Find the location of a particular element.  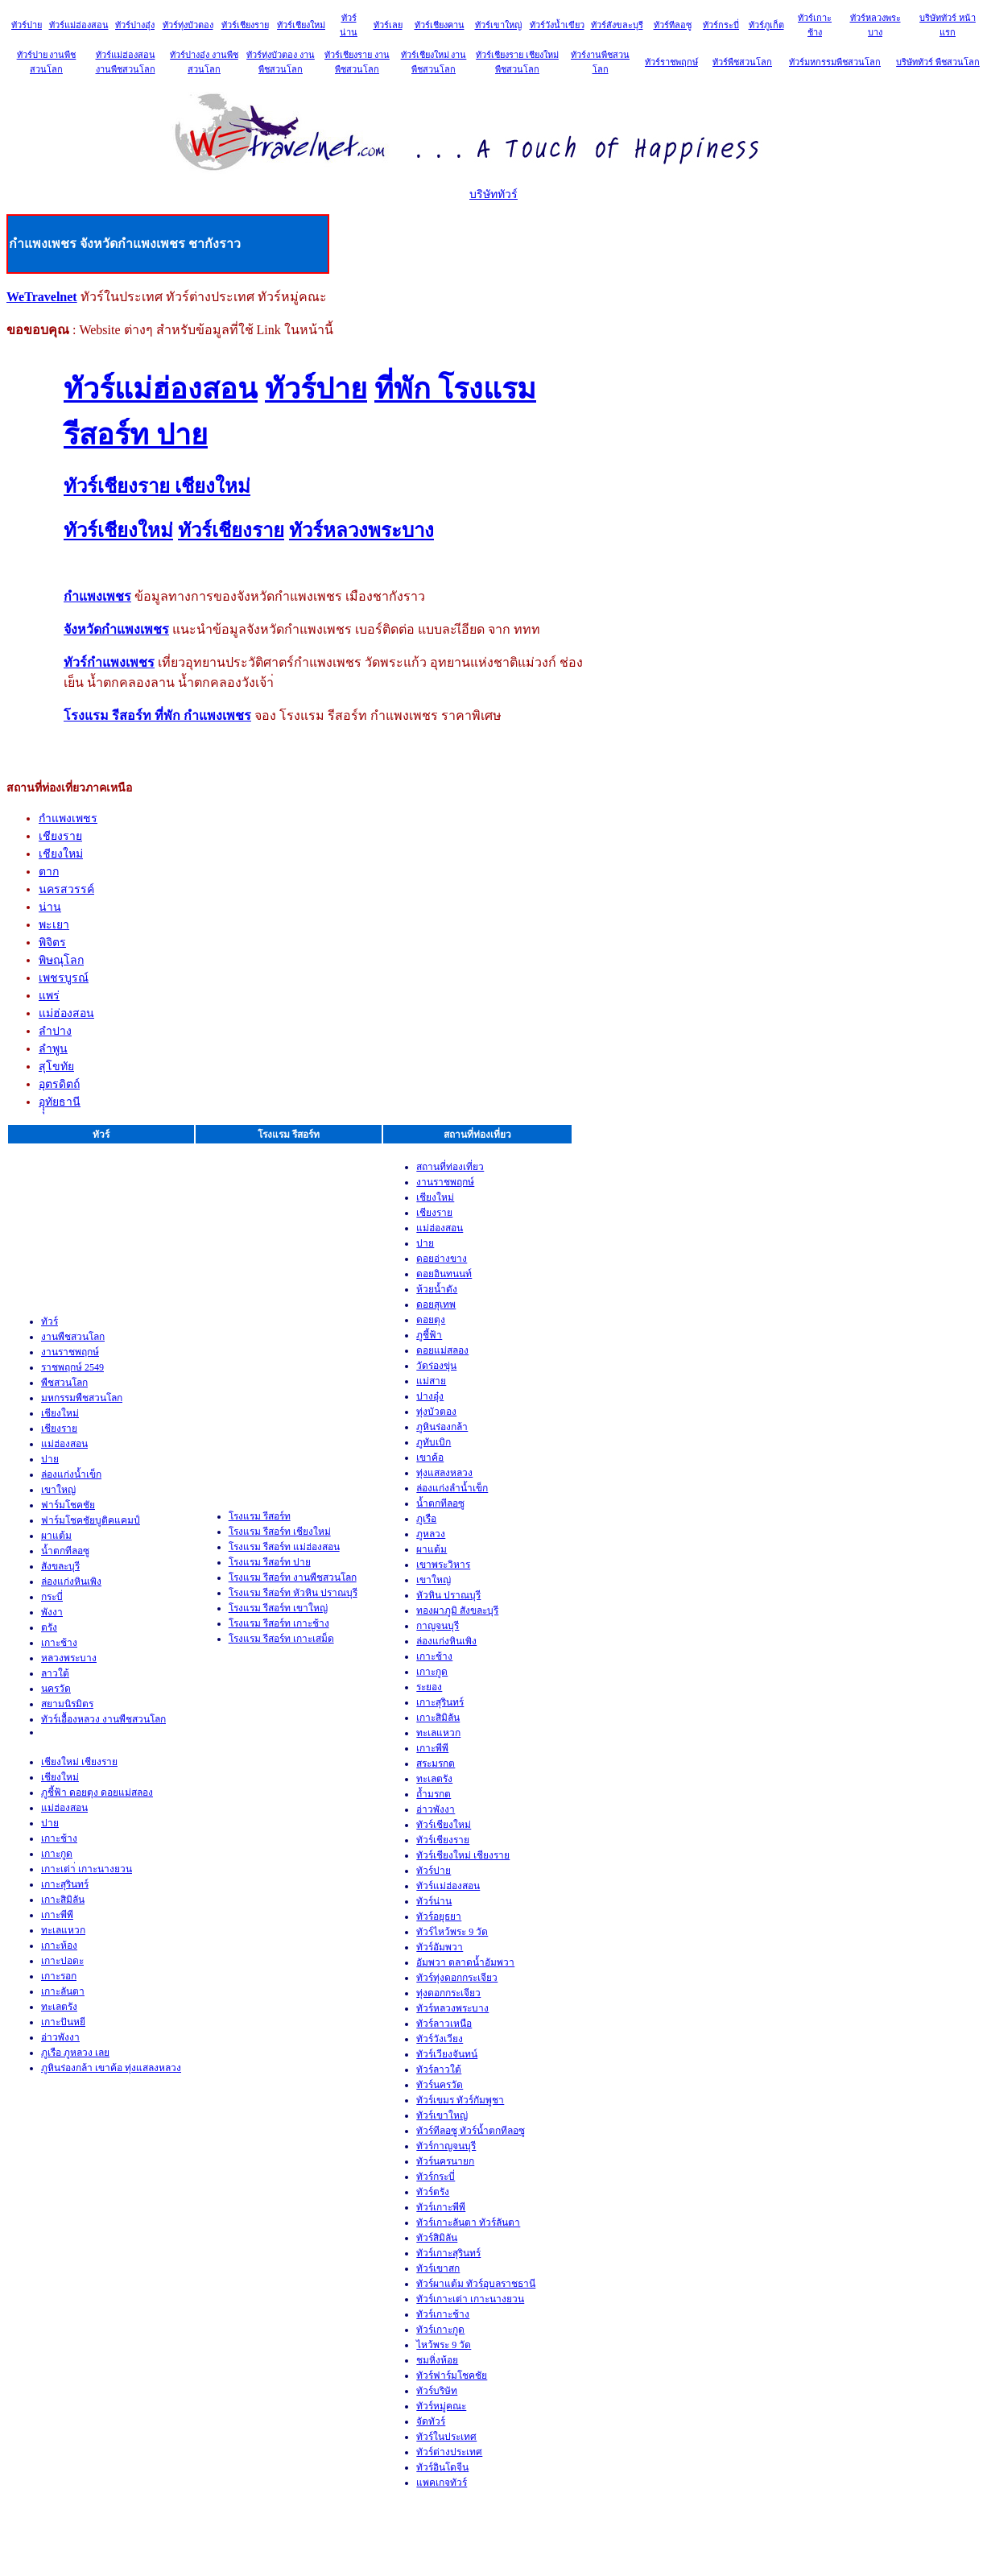

ทัวร์แม่ฮ่องสอน is located at coordinates (79, 25).